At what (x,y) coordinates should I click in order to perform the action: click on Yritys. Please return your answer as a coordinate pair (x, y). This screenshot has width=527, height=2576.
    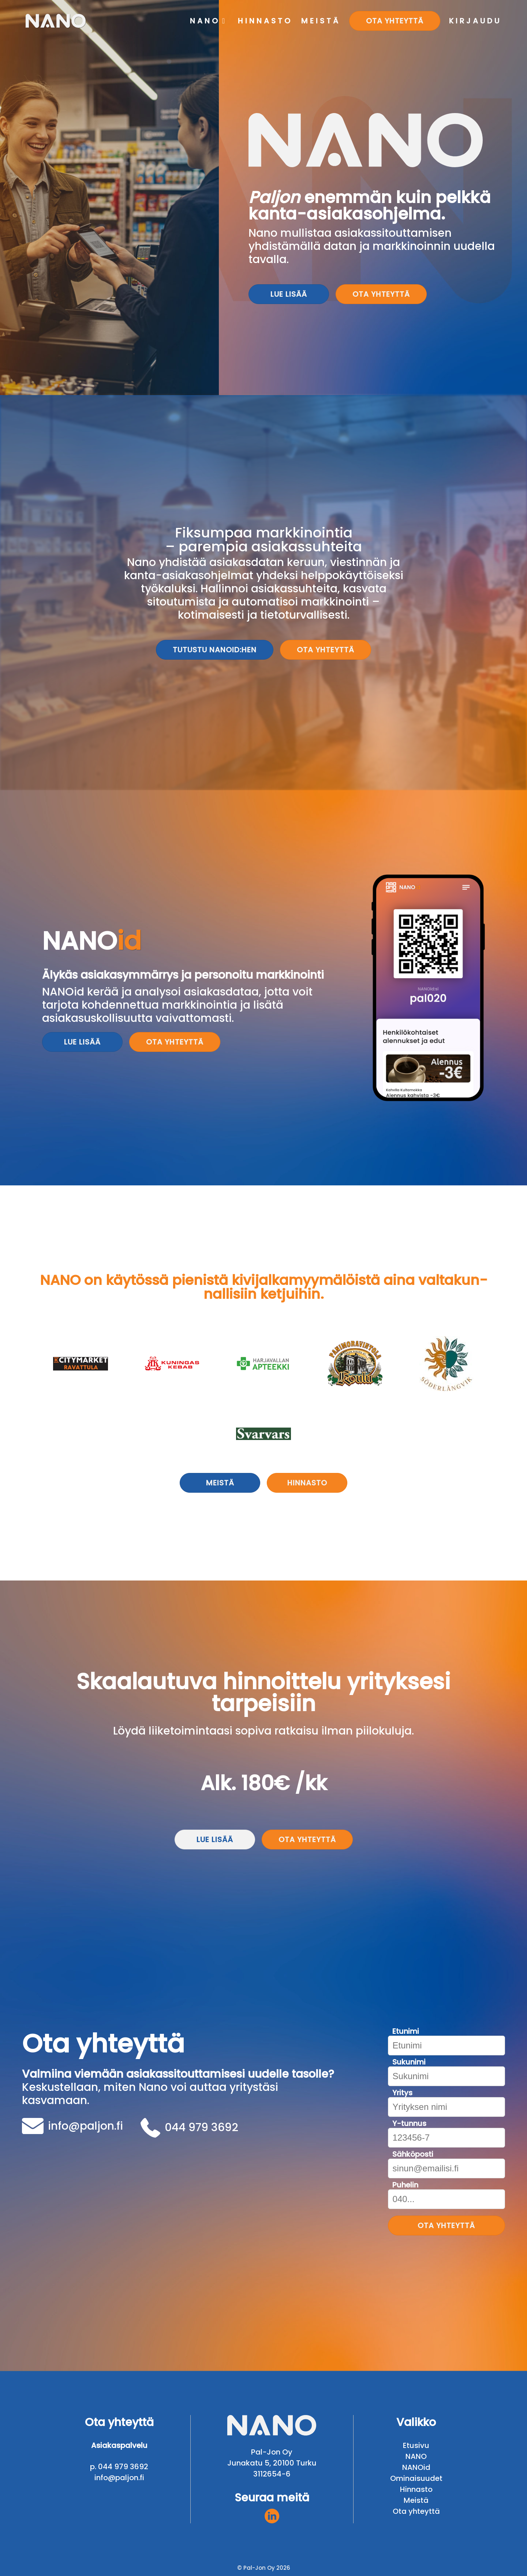
    Looking at the image, I should click on (402, 2092).